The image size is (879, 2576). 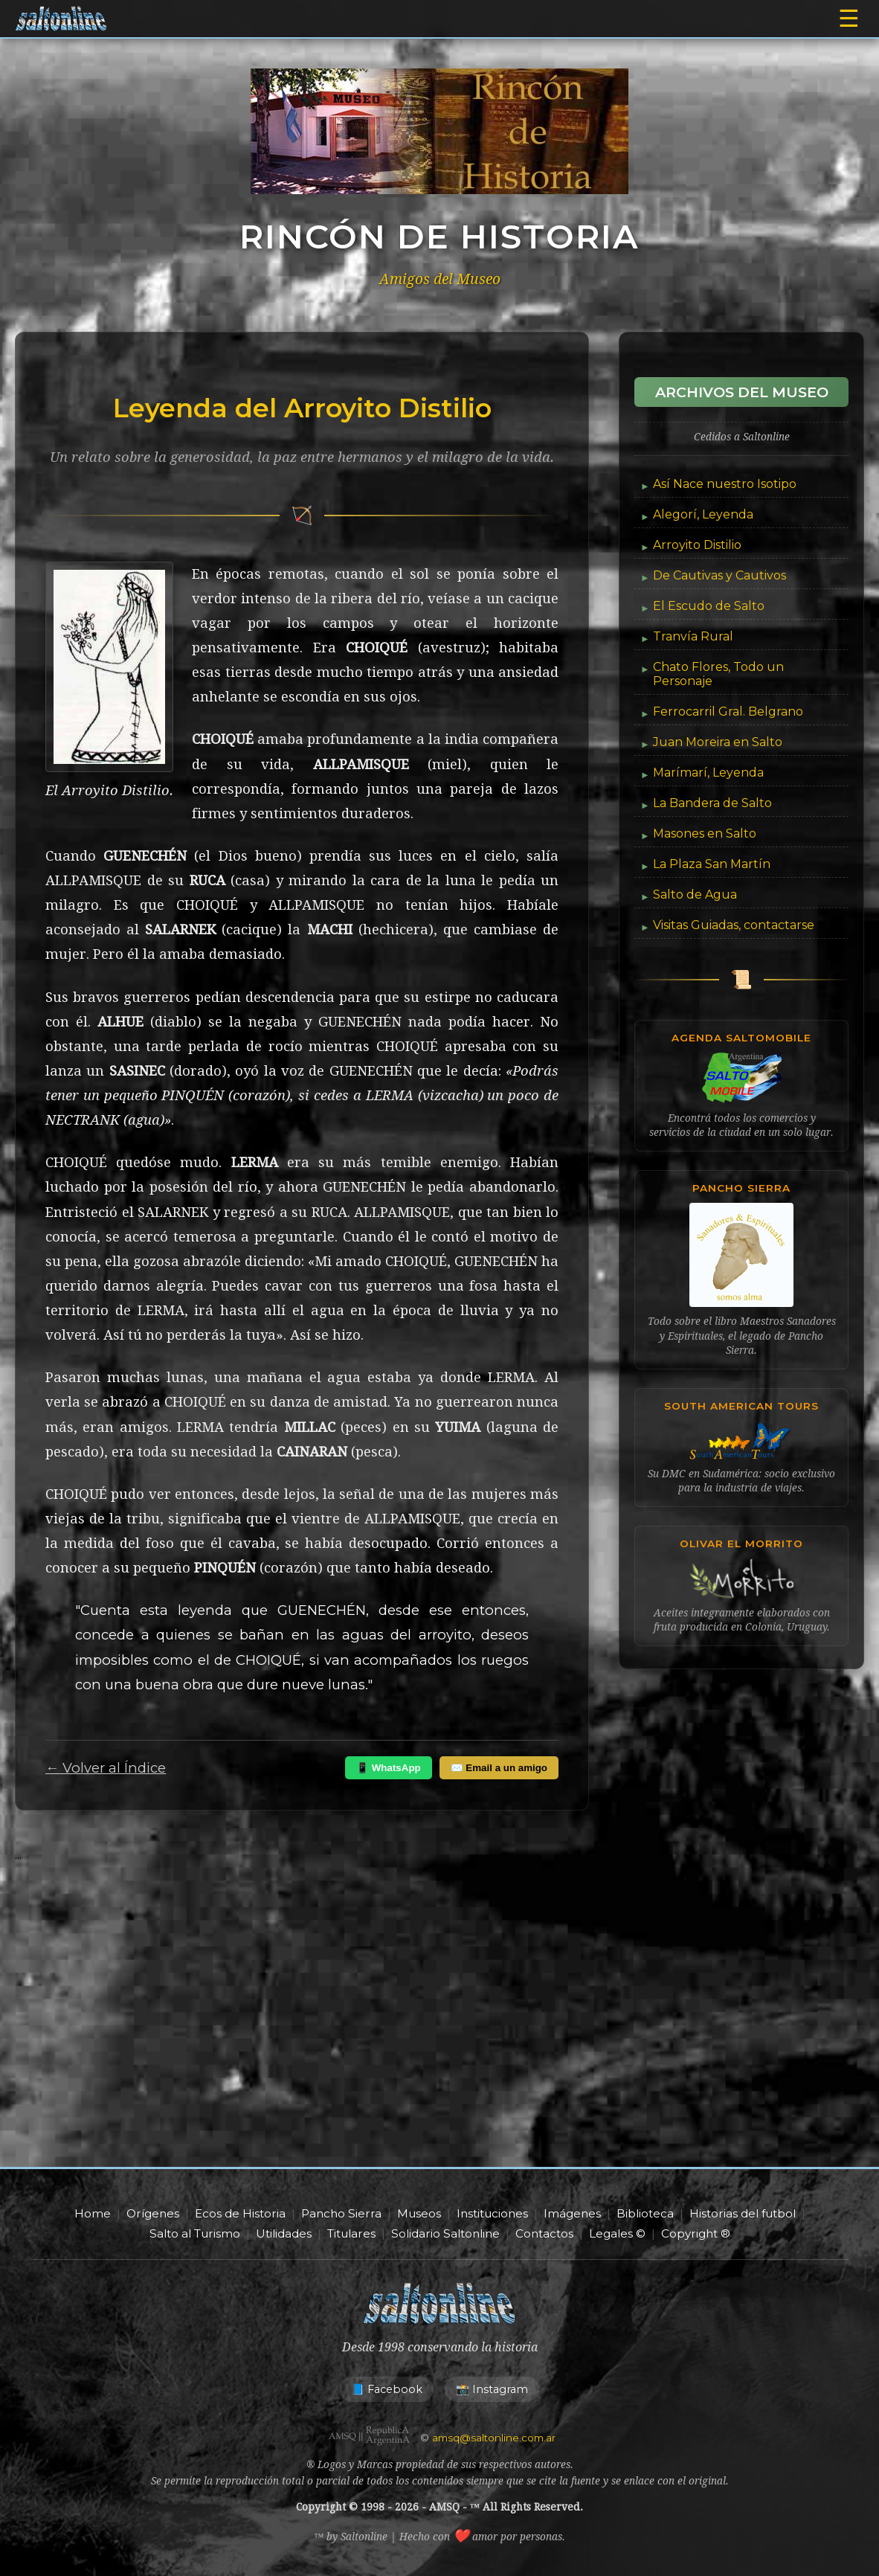 I want to click on Imágenes, so click(x=572, y=2213).